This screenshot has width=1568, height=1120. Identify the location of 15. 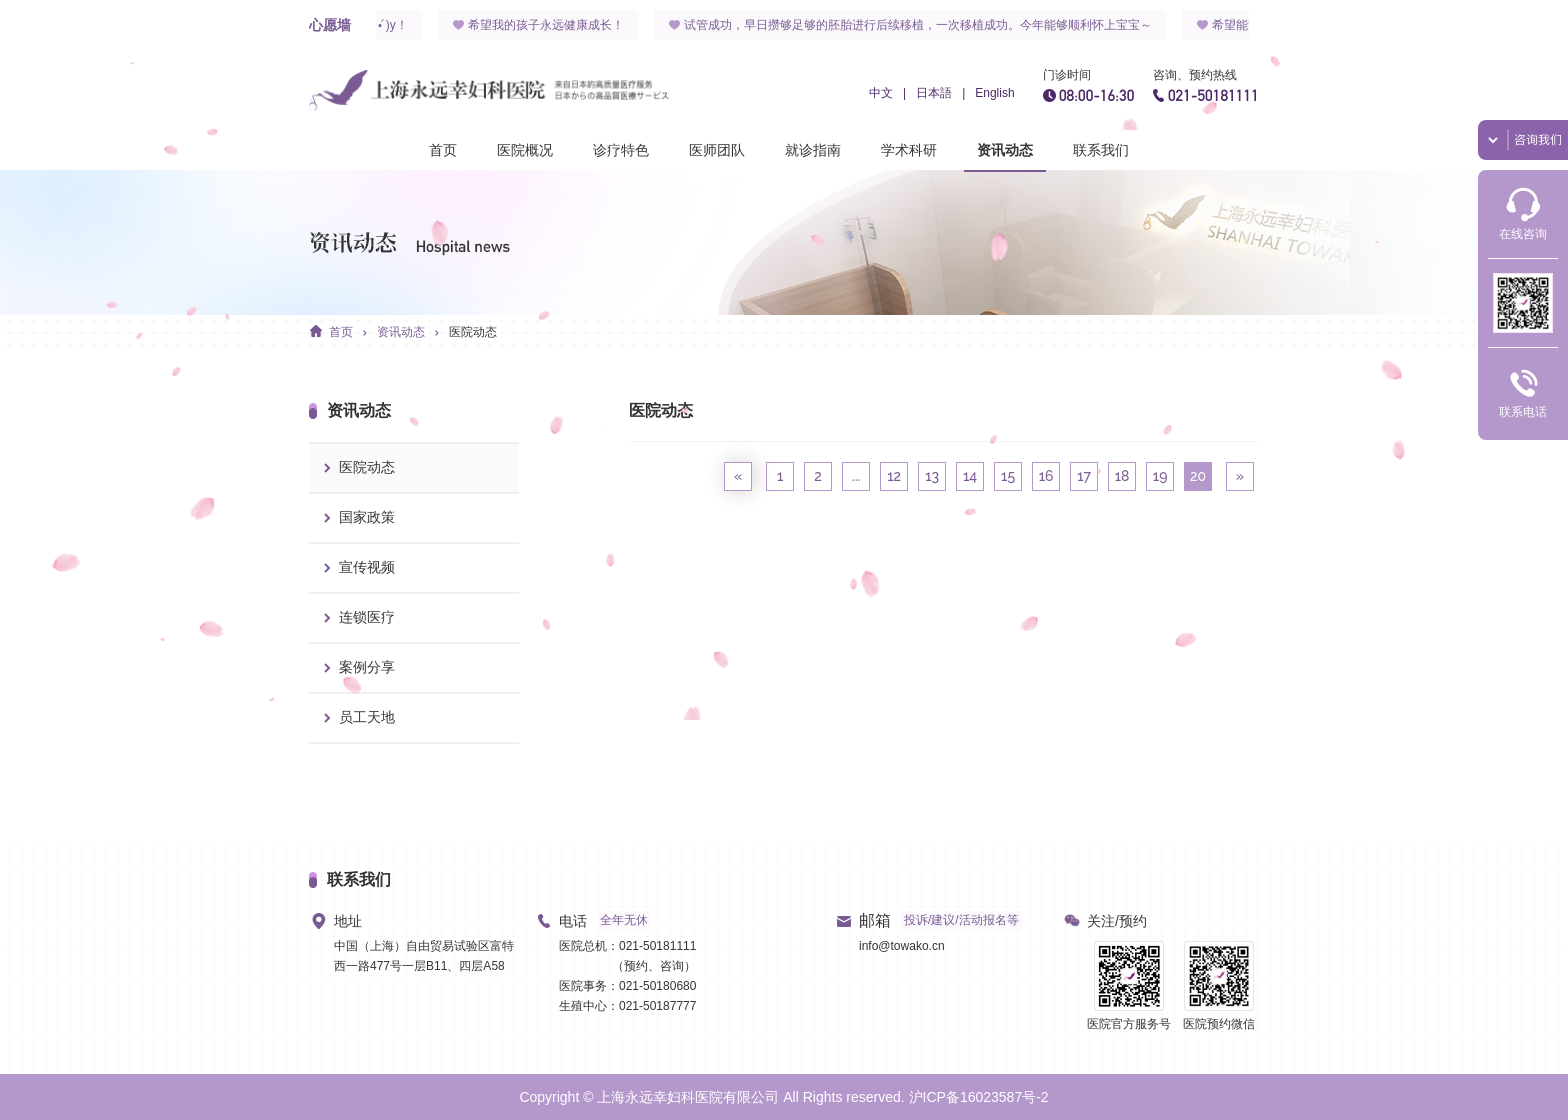
(1008, 476).